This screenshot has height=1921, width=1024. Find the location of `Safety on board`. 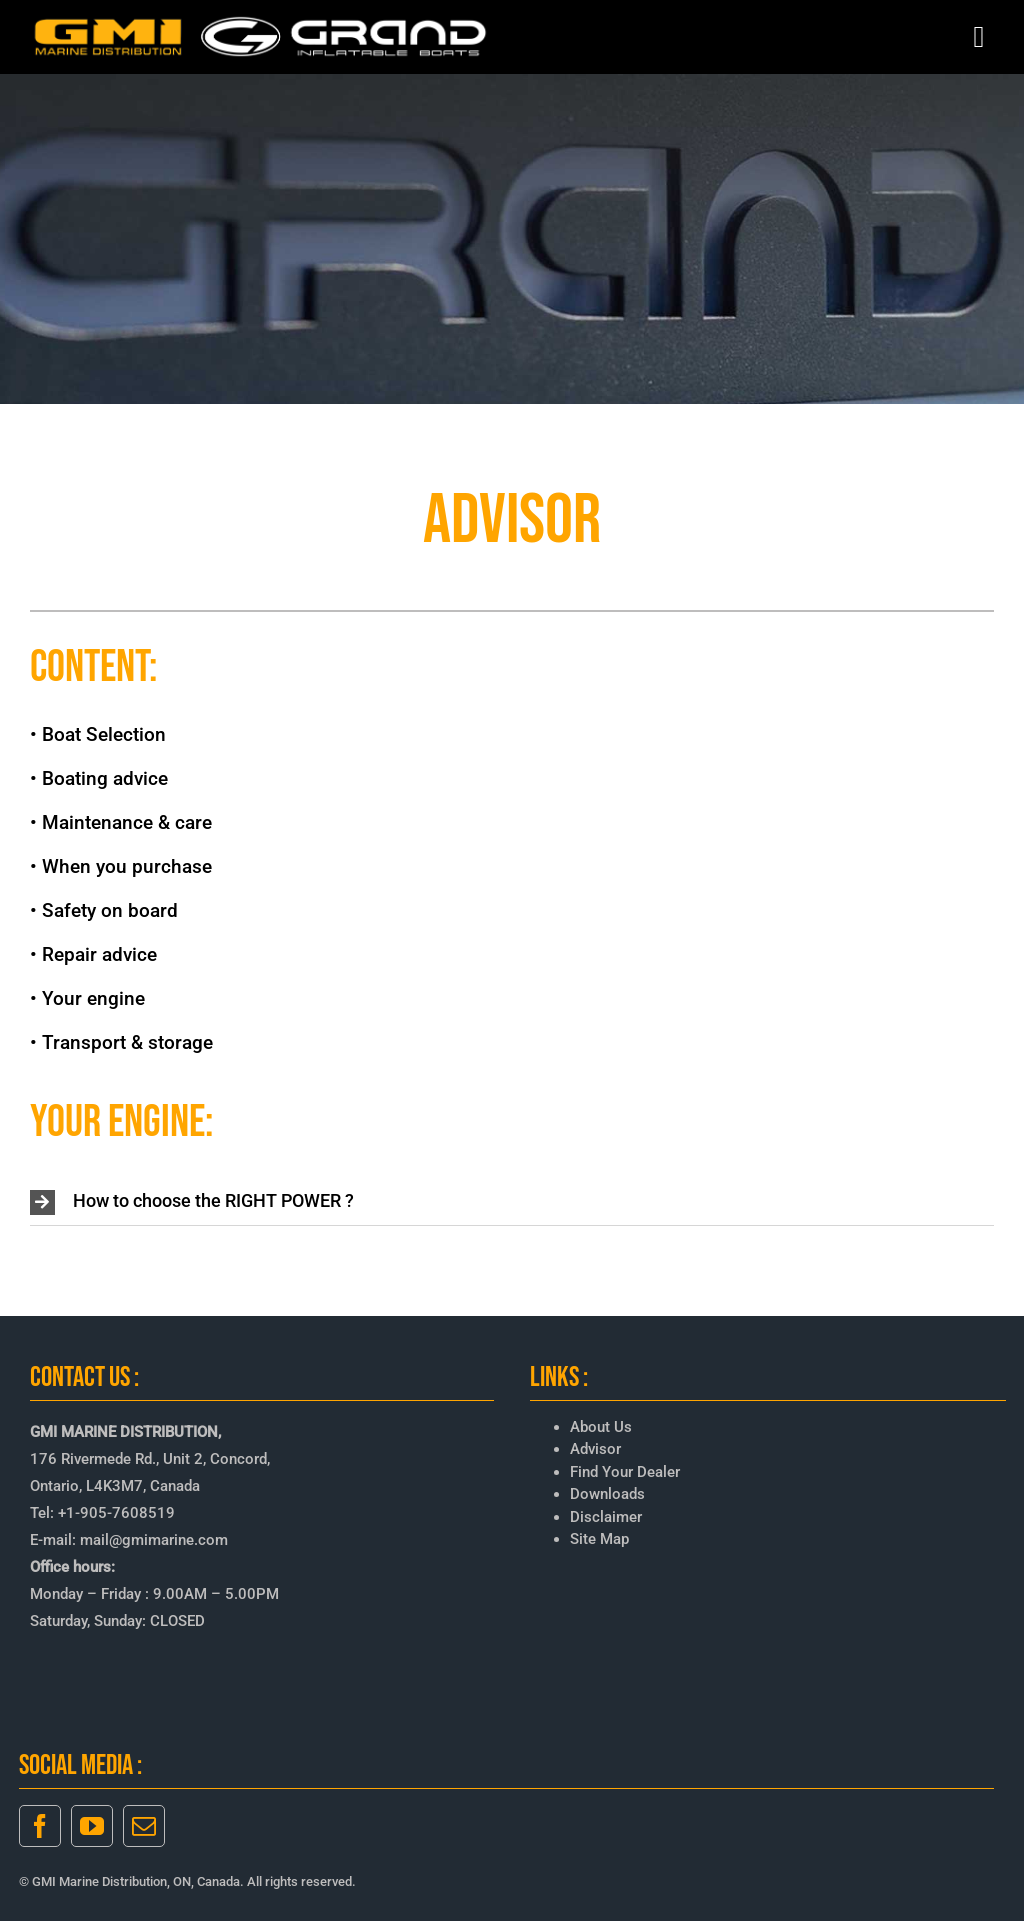

Safety on board is located at coordinates (110, 910).